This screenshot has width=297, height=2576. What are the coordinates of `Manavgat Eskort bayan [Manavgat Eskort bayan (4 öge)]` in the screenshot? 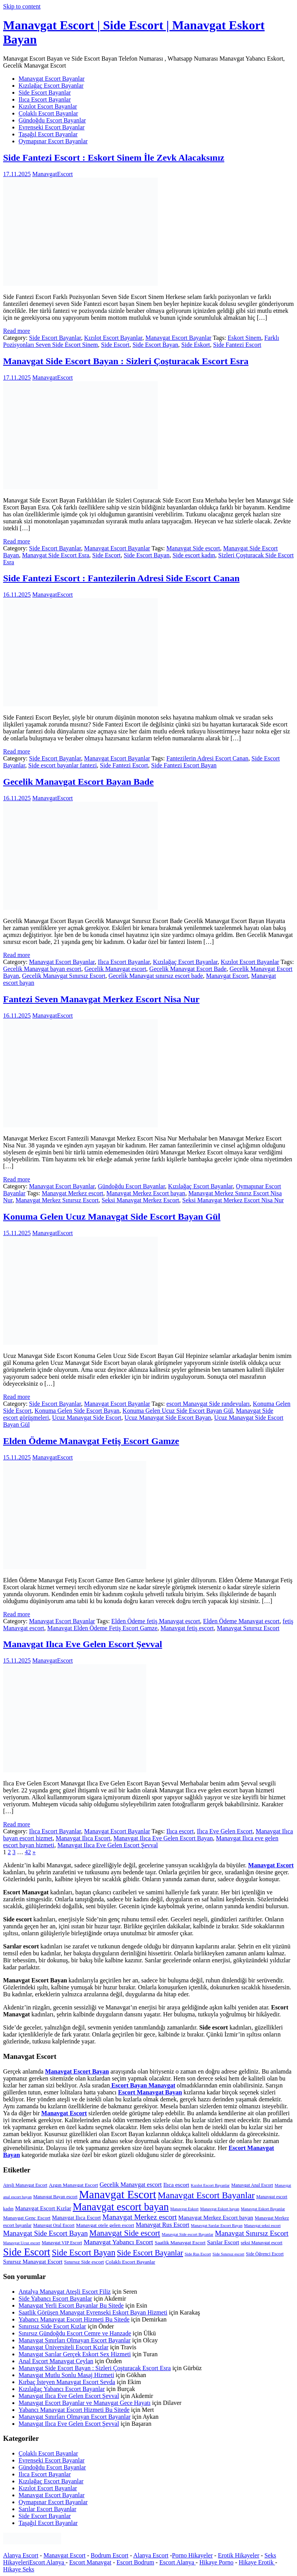 It's located at (219, 2209).